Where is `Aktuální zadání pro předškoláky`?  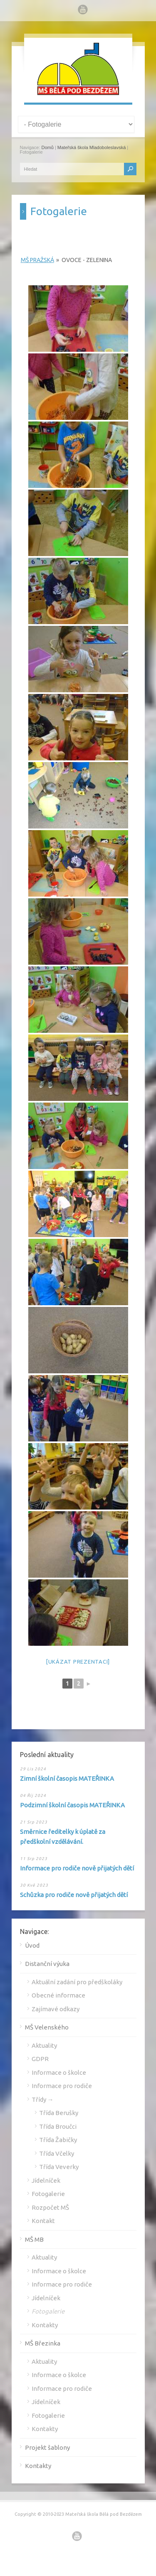 Aktuální zadání pro předškoláky is located at coordinates (77, 1981).